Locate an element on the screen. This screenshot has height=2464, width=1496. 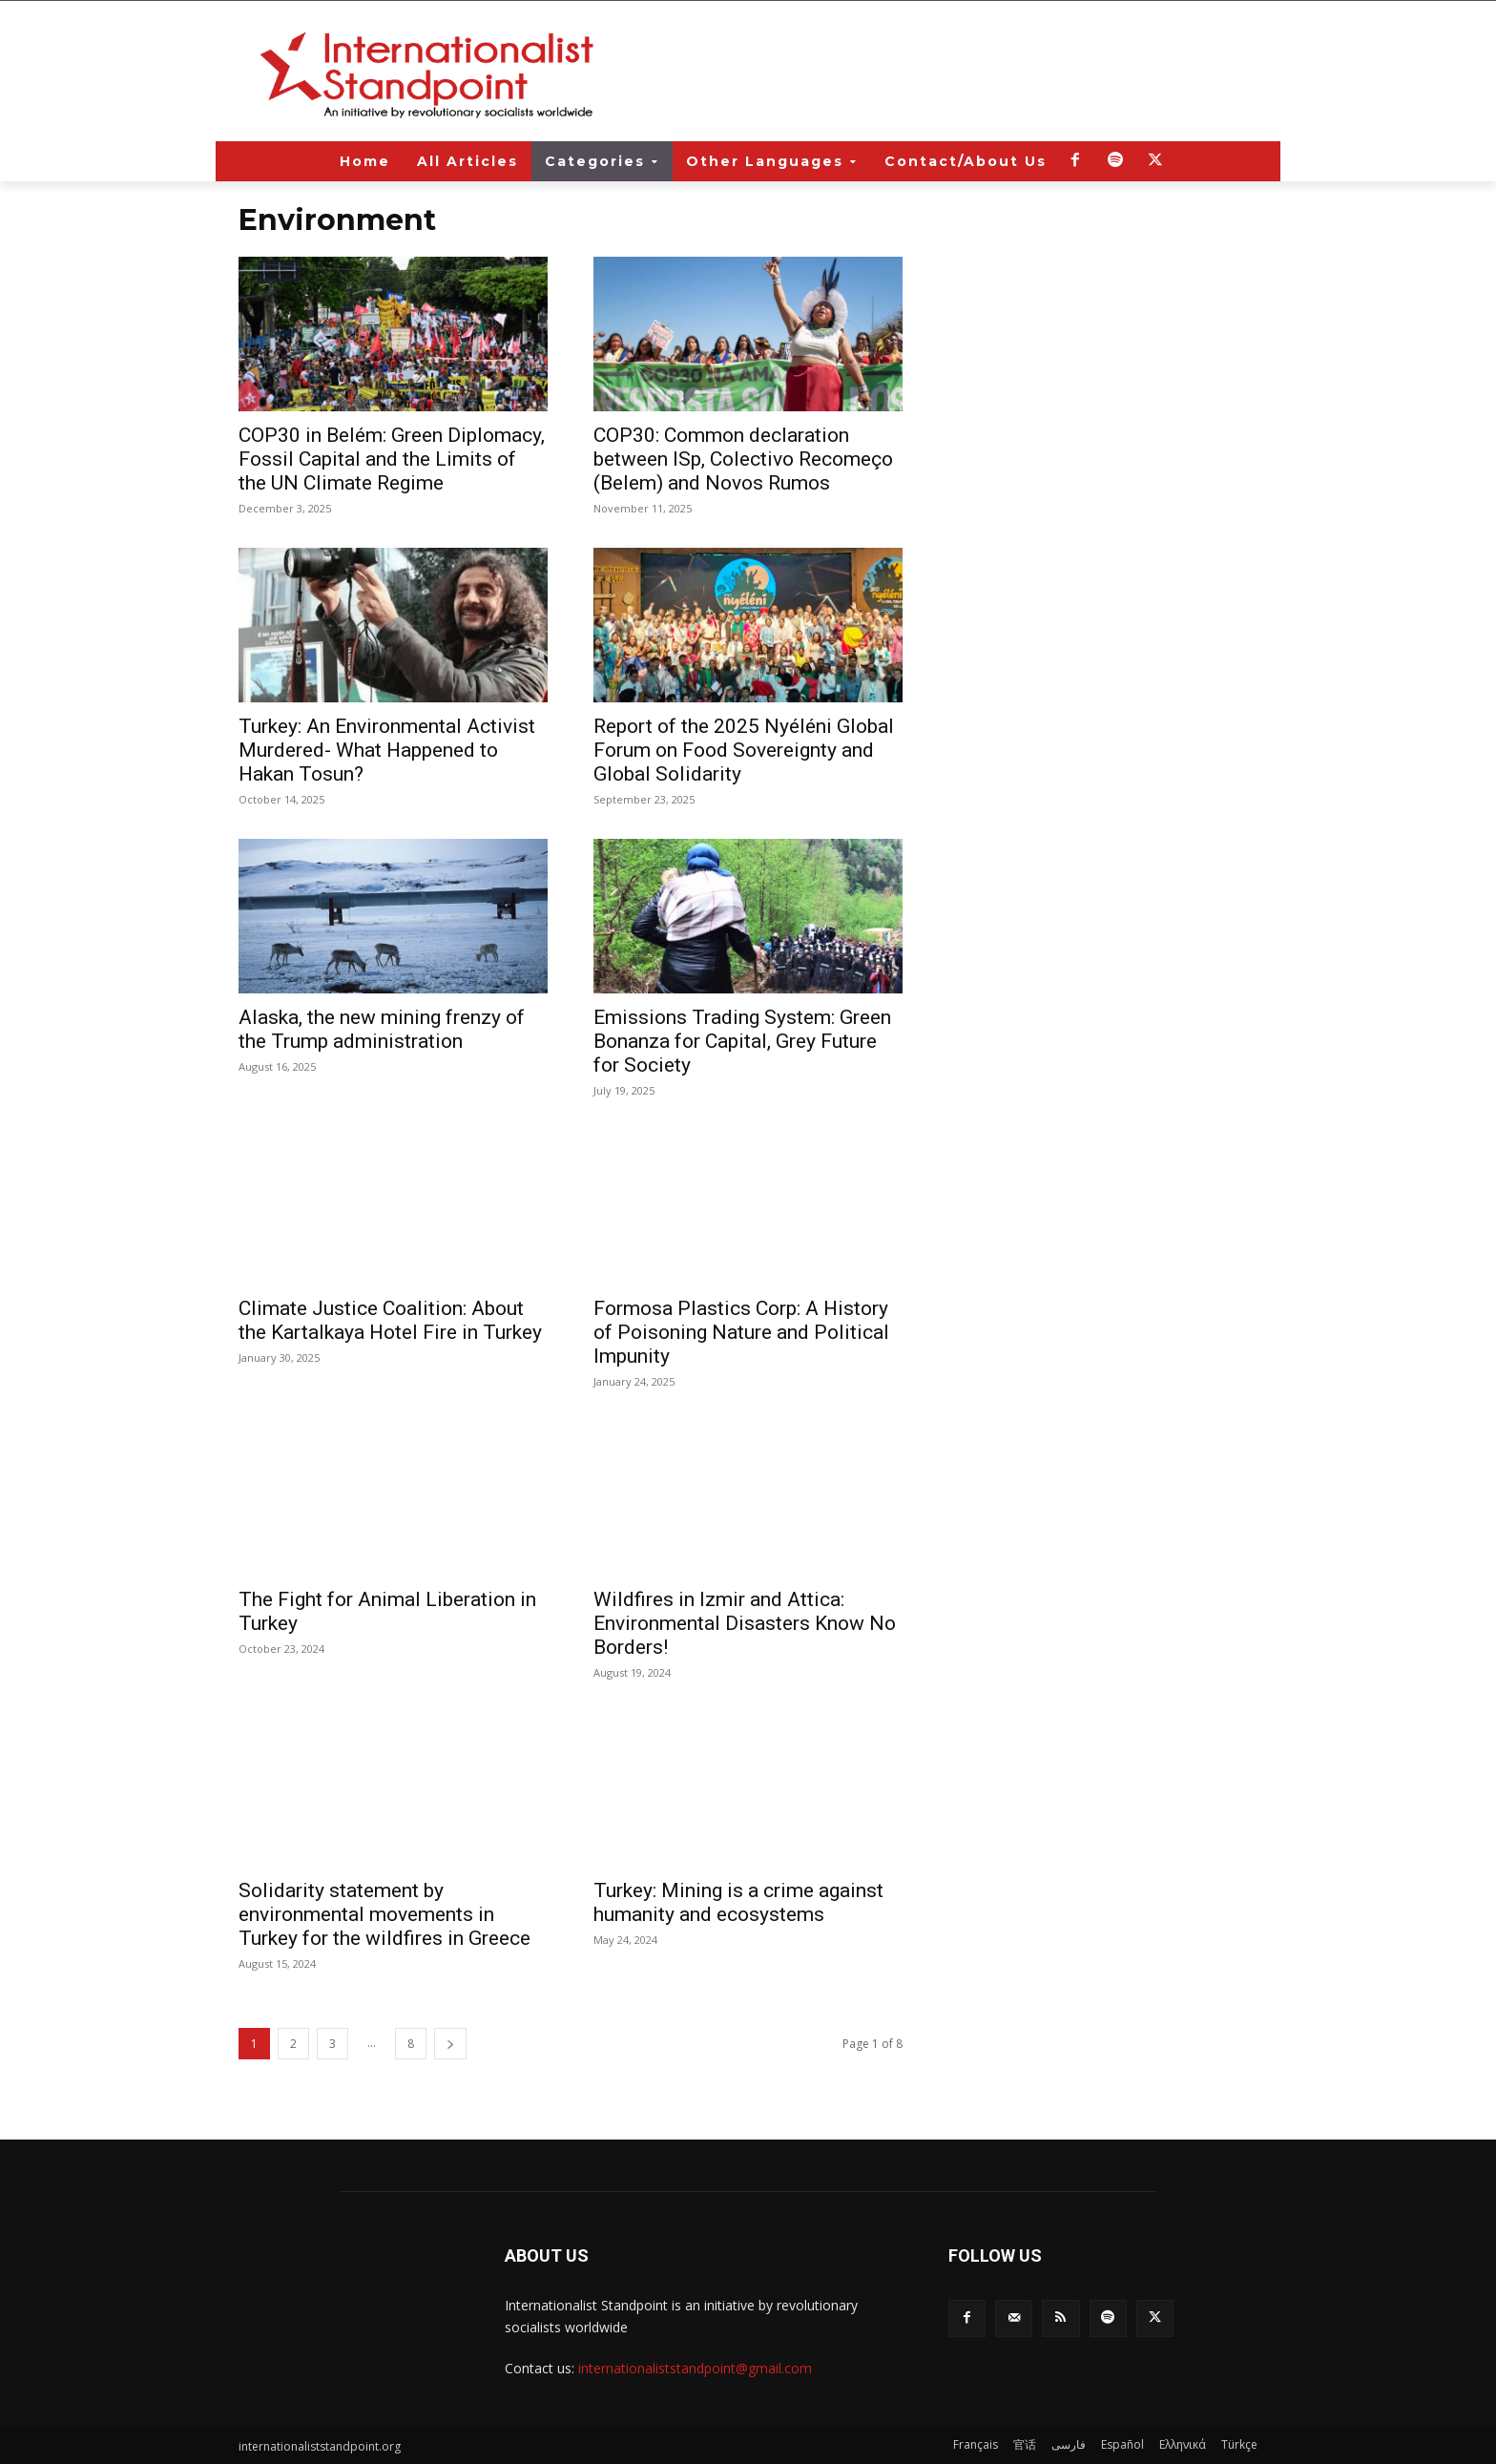
Climate Justice Coalition: About the Kartalkaya Hotel Fire in Turkey is located at coordinates (390, 1320).